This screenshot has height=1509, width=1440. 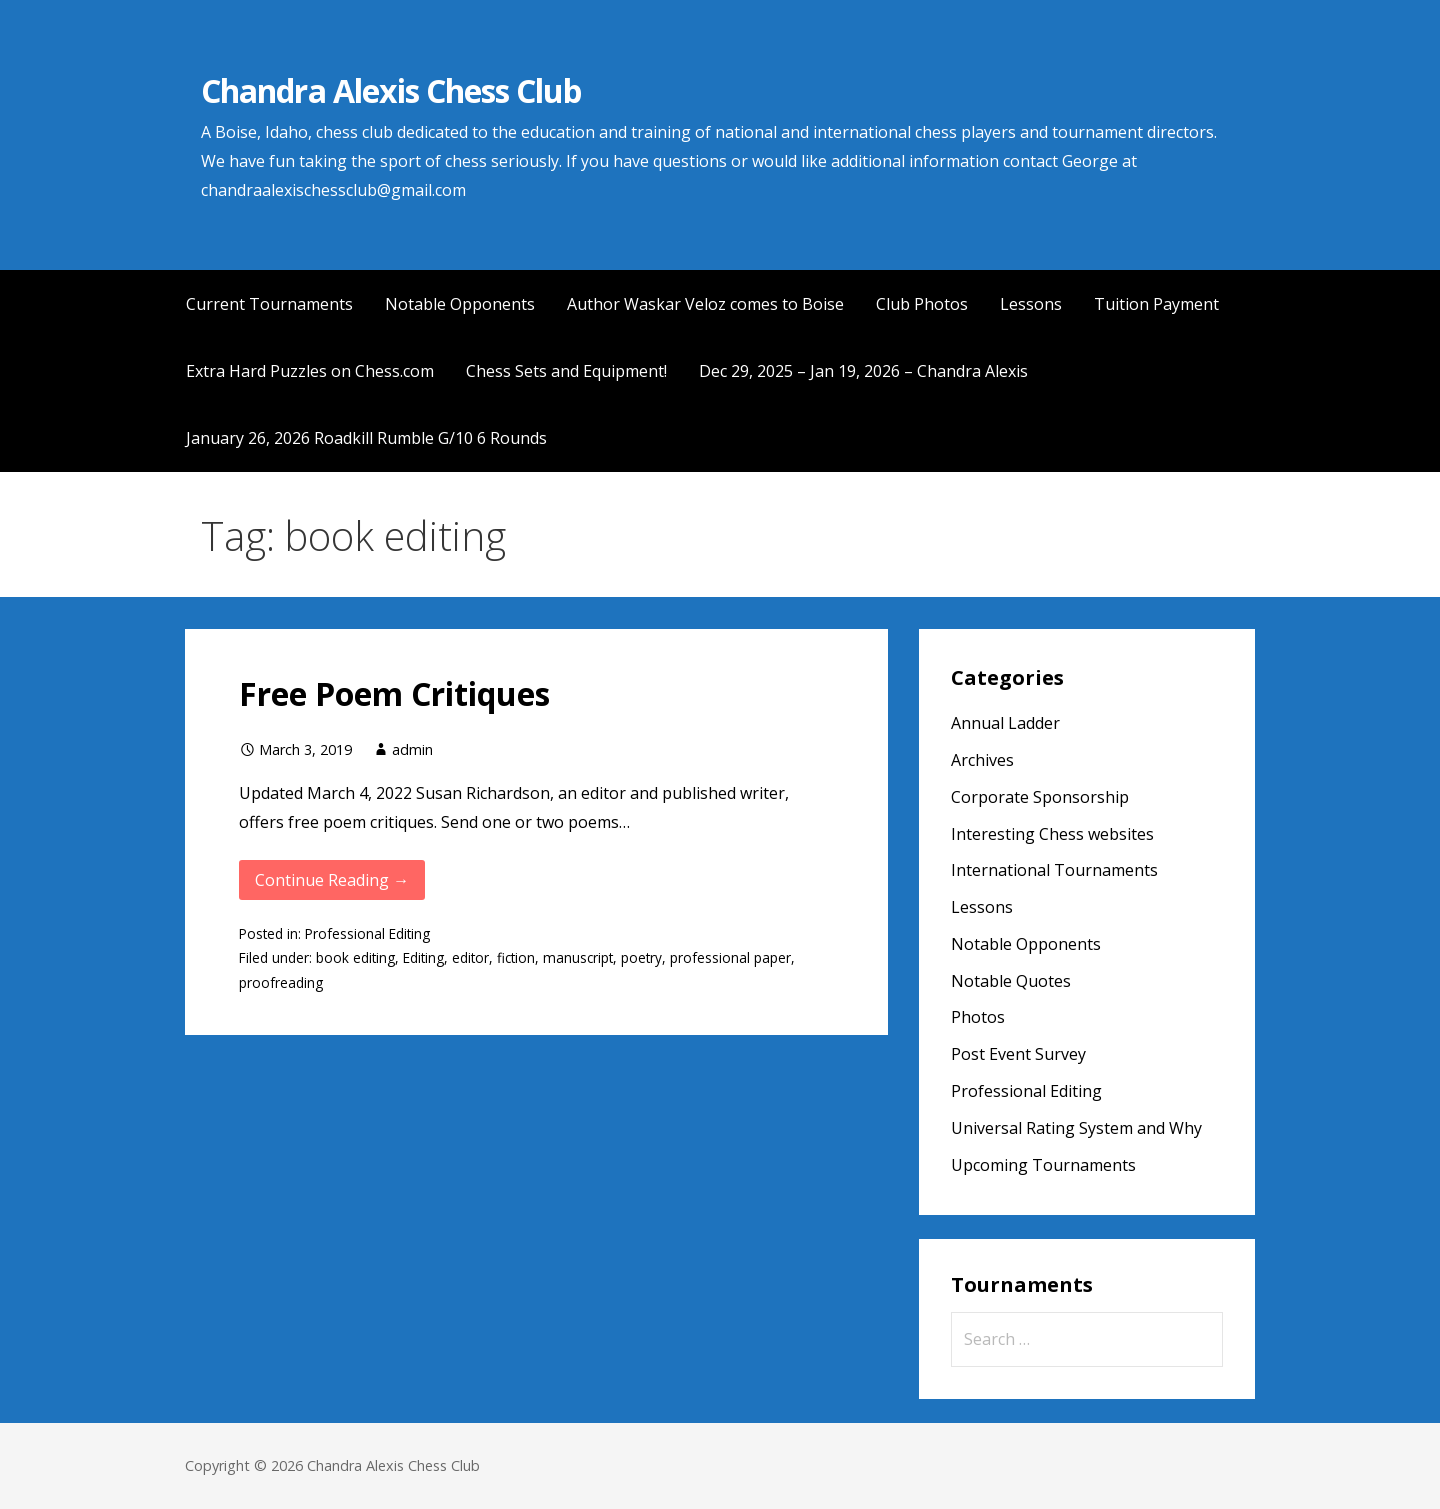 I want to click on poetry, so click(x=641, y=957).